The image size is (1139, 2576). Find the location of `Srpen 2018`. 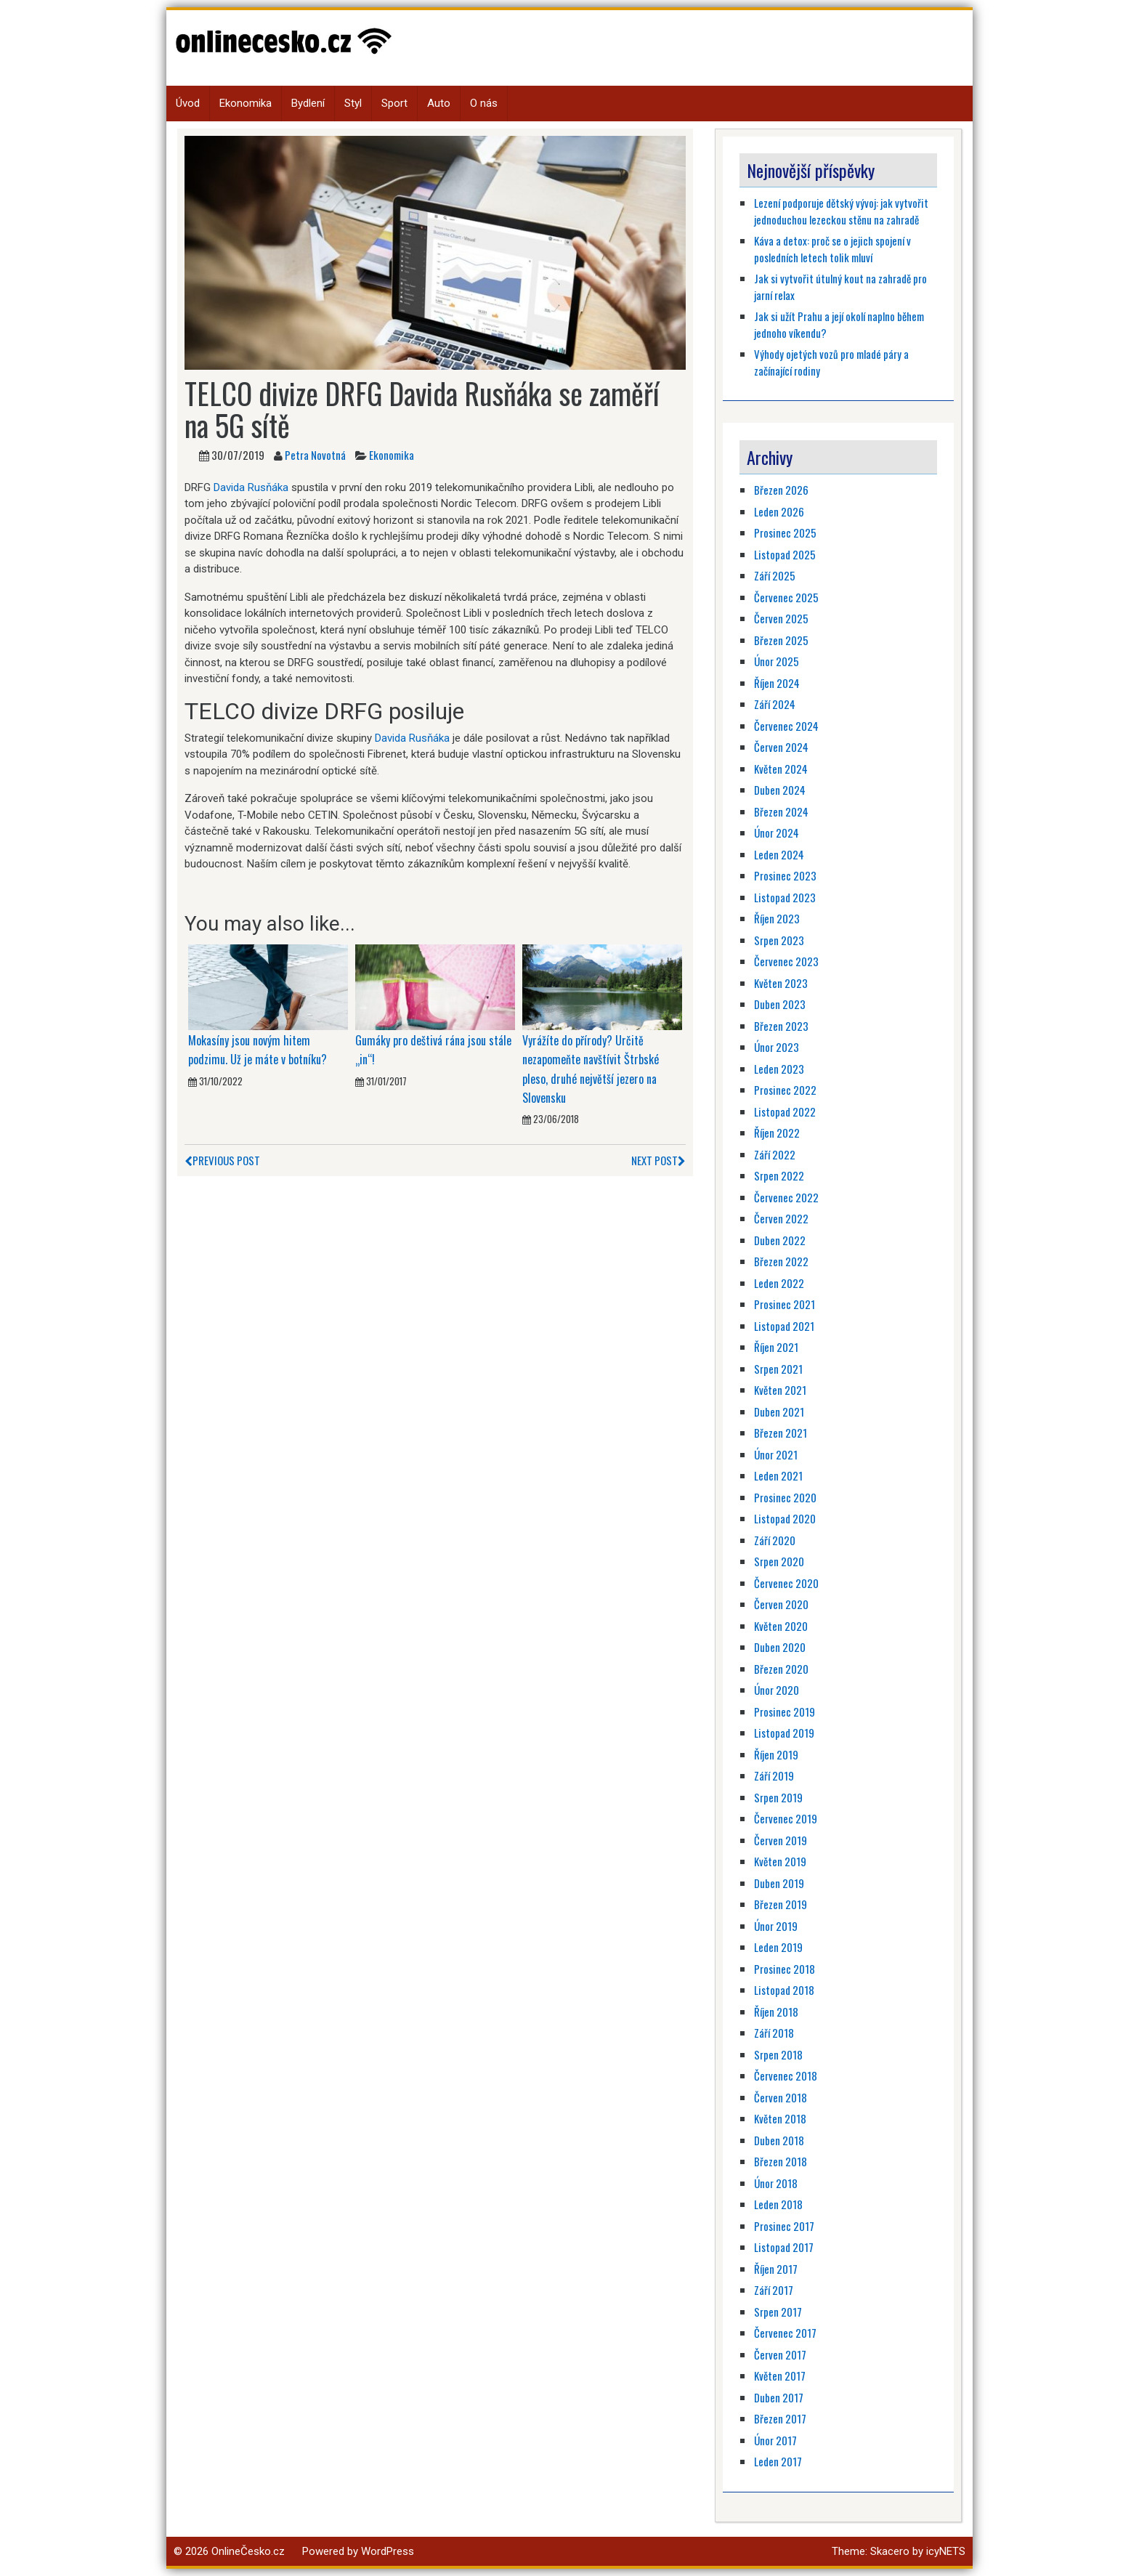

Srpen 2018 is located at coordinates (778, 2054).